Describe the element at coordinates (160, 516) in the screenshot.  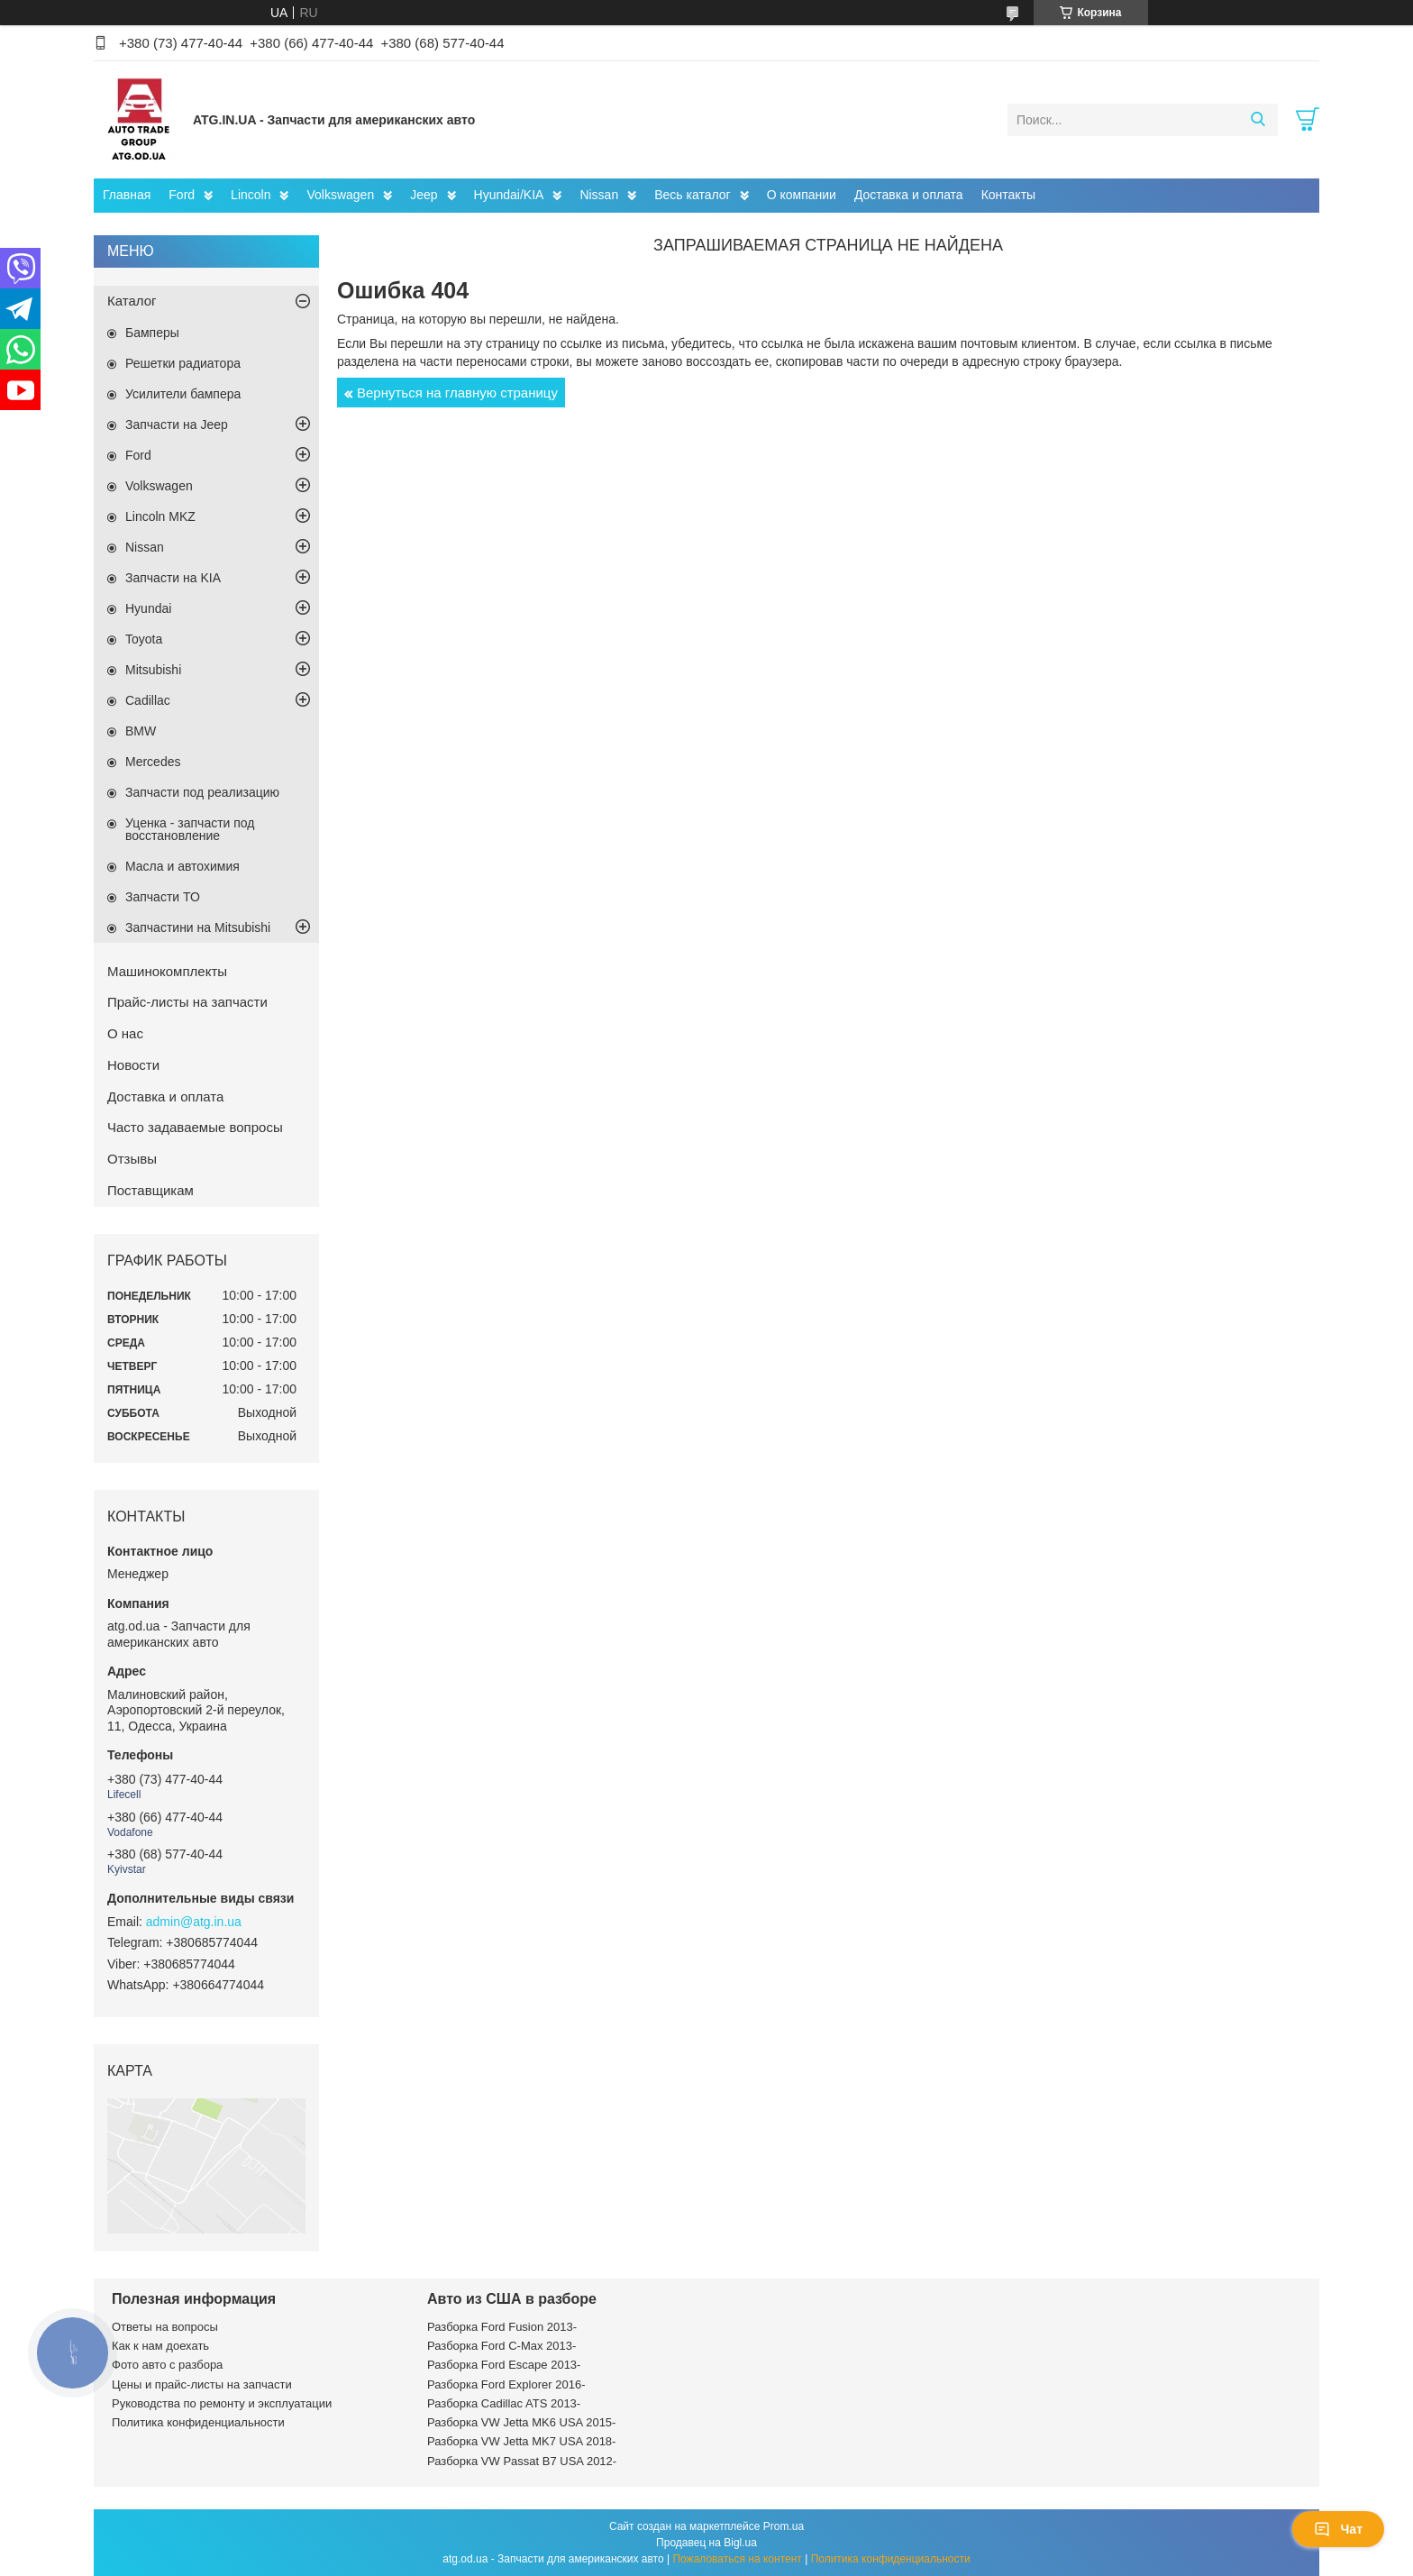
I see `Lincoln MKZ` at that location.